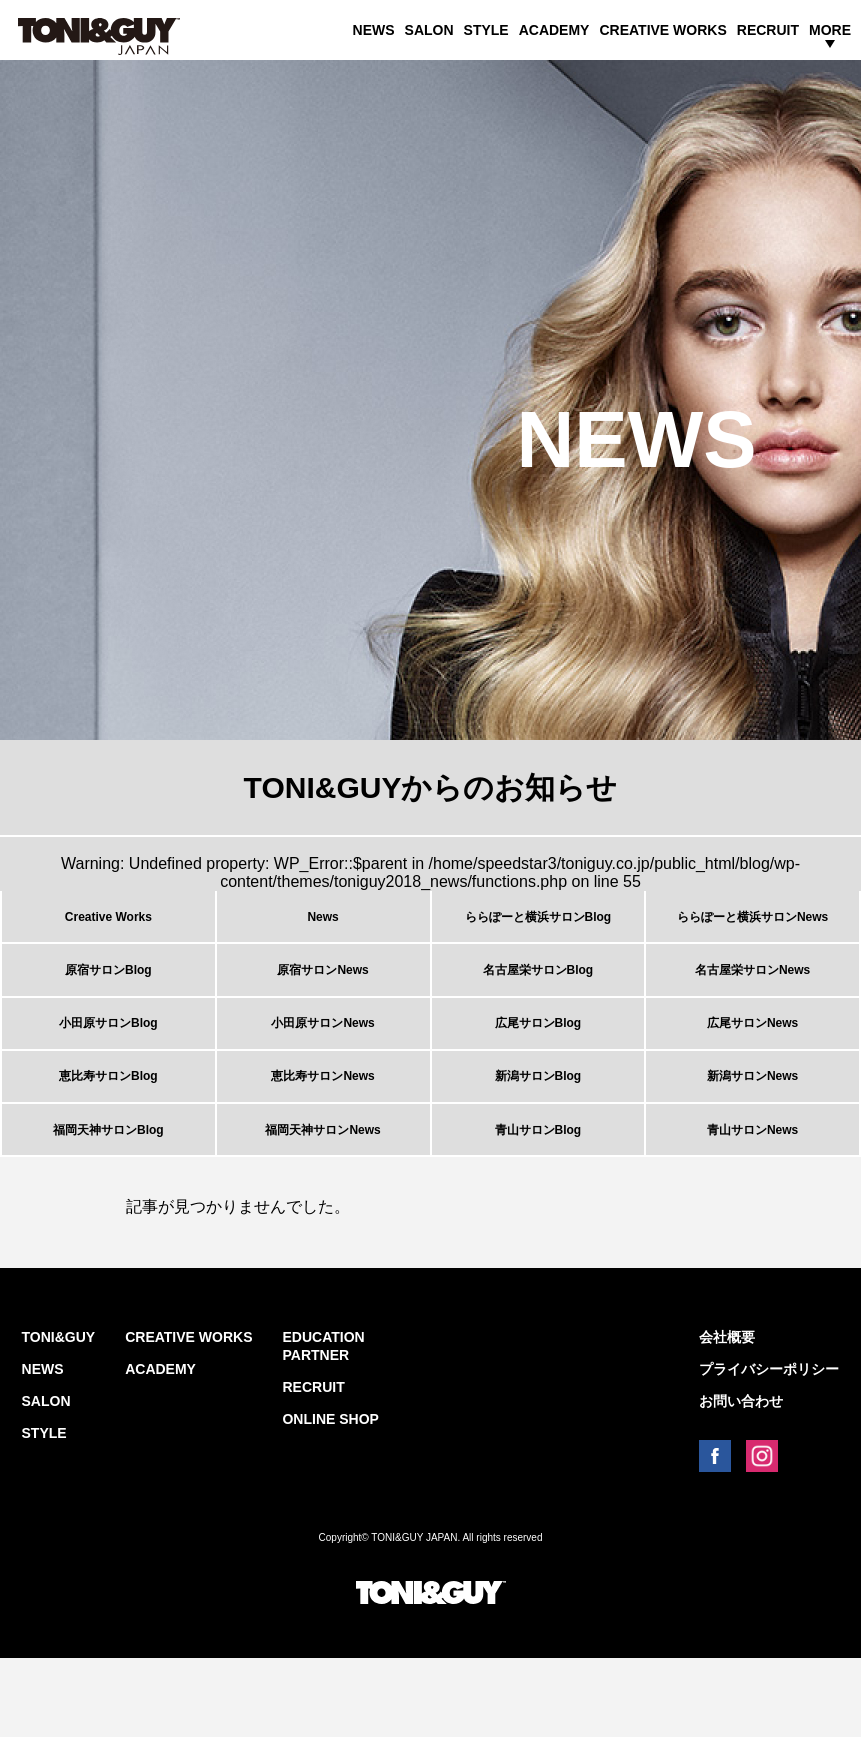 This screenshot has width=861, height=1737. I want to click on 福岡天神サロンNews, so click(322, 1200).